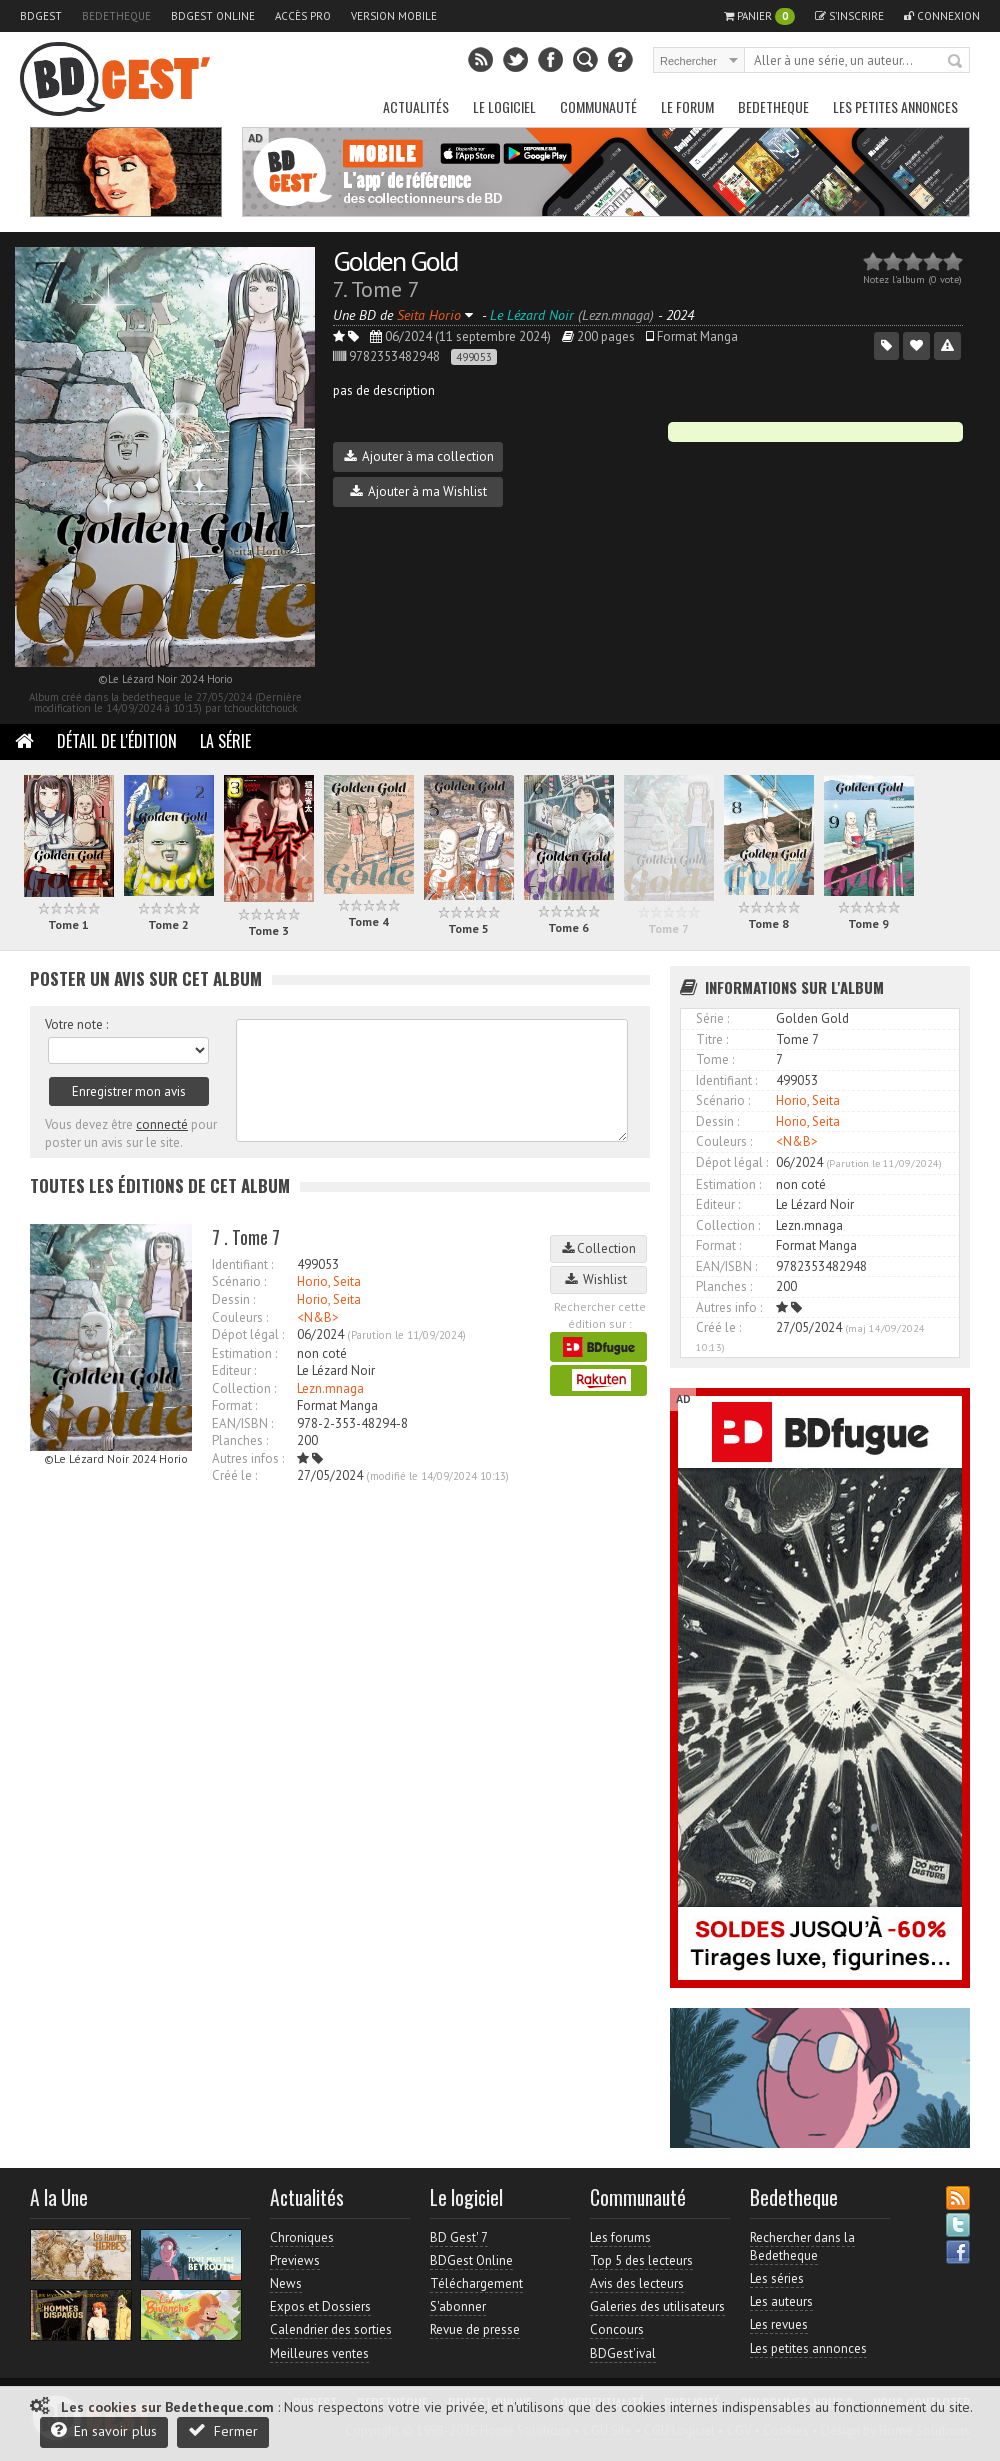  I want to click on Fermer, so click(223, 2430).